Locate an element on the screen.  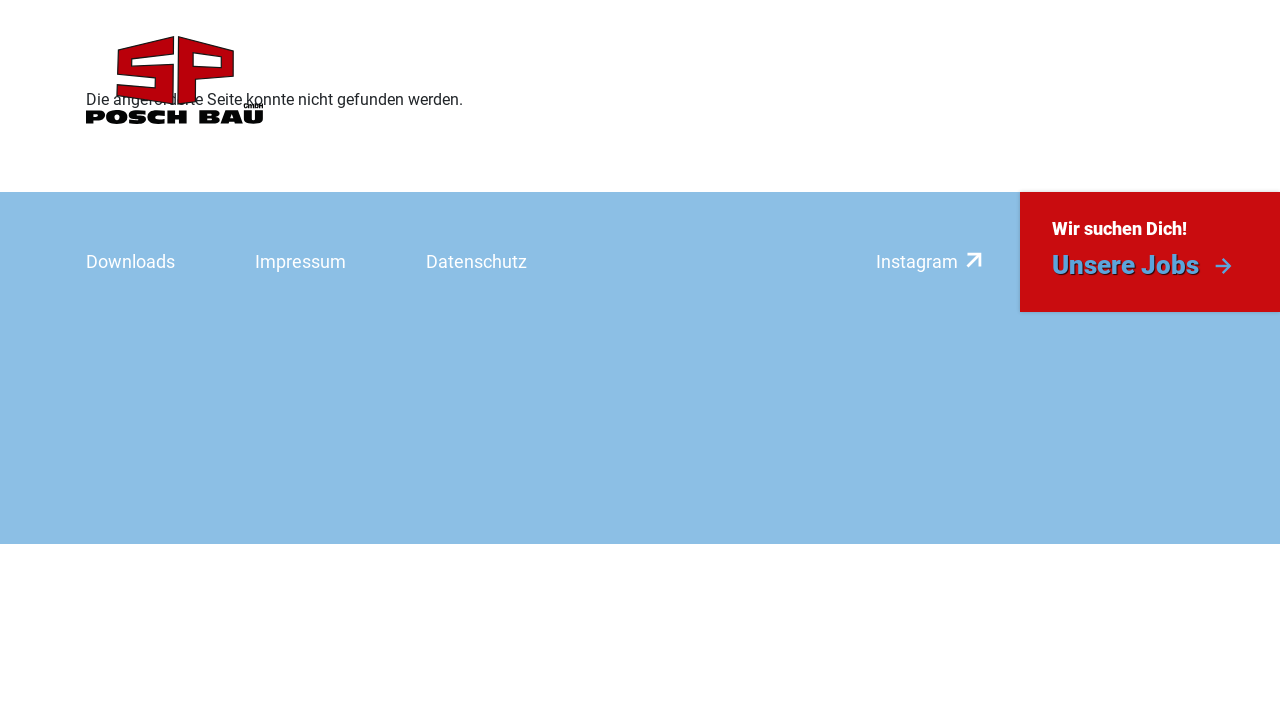
Referenzen is located at coordinates (657, 80).